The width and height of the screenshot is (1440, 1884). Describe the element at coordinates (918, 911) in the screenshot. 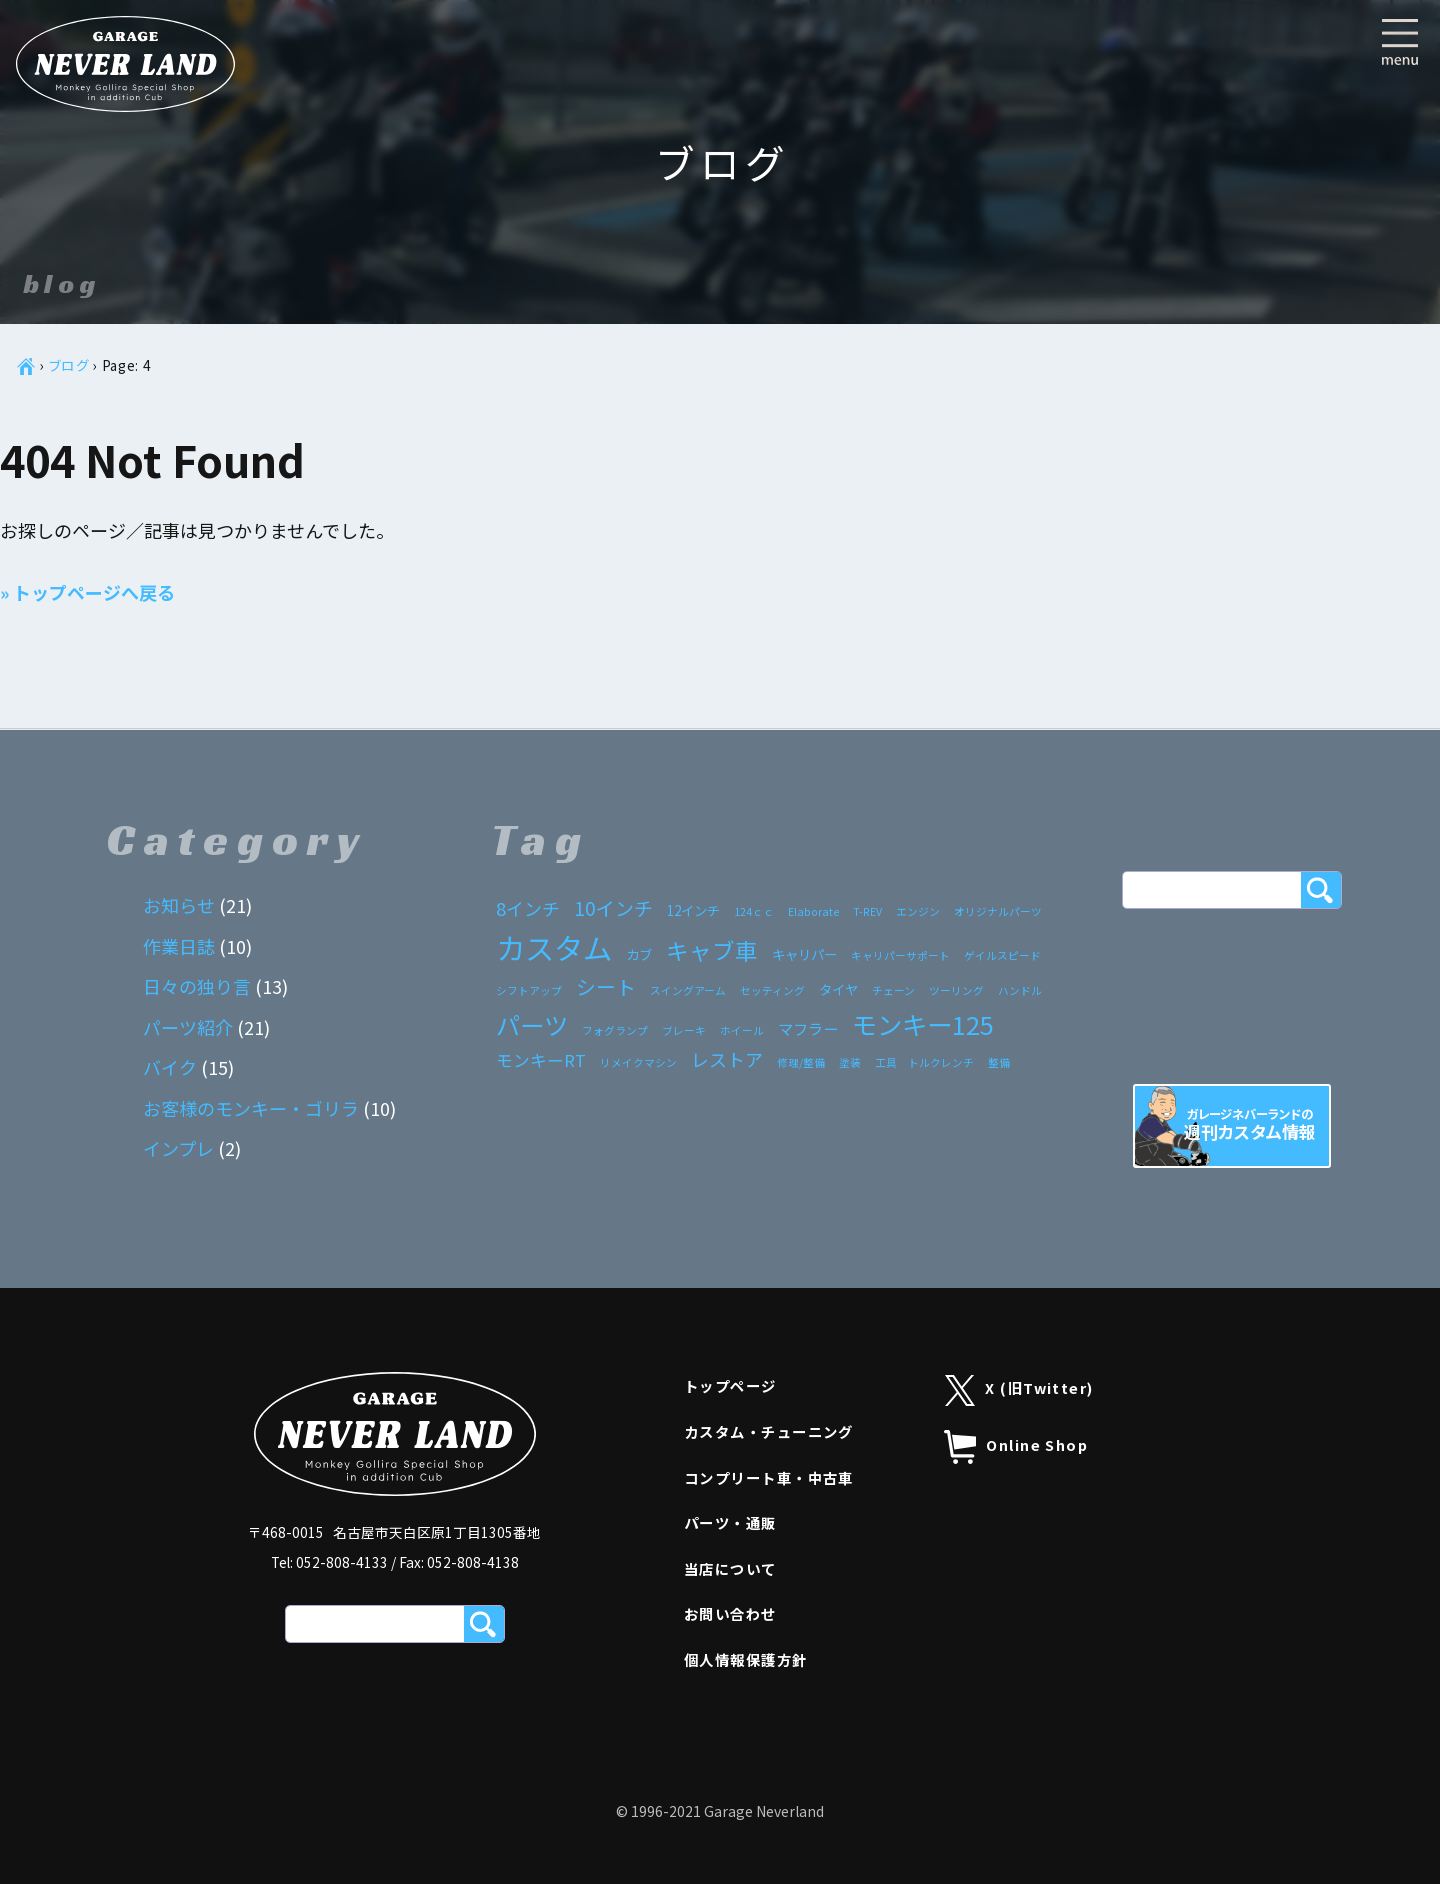

I see `エンジン [エンジン (1個の項目)]` at that location.